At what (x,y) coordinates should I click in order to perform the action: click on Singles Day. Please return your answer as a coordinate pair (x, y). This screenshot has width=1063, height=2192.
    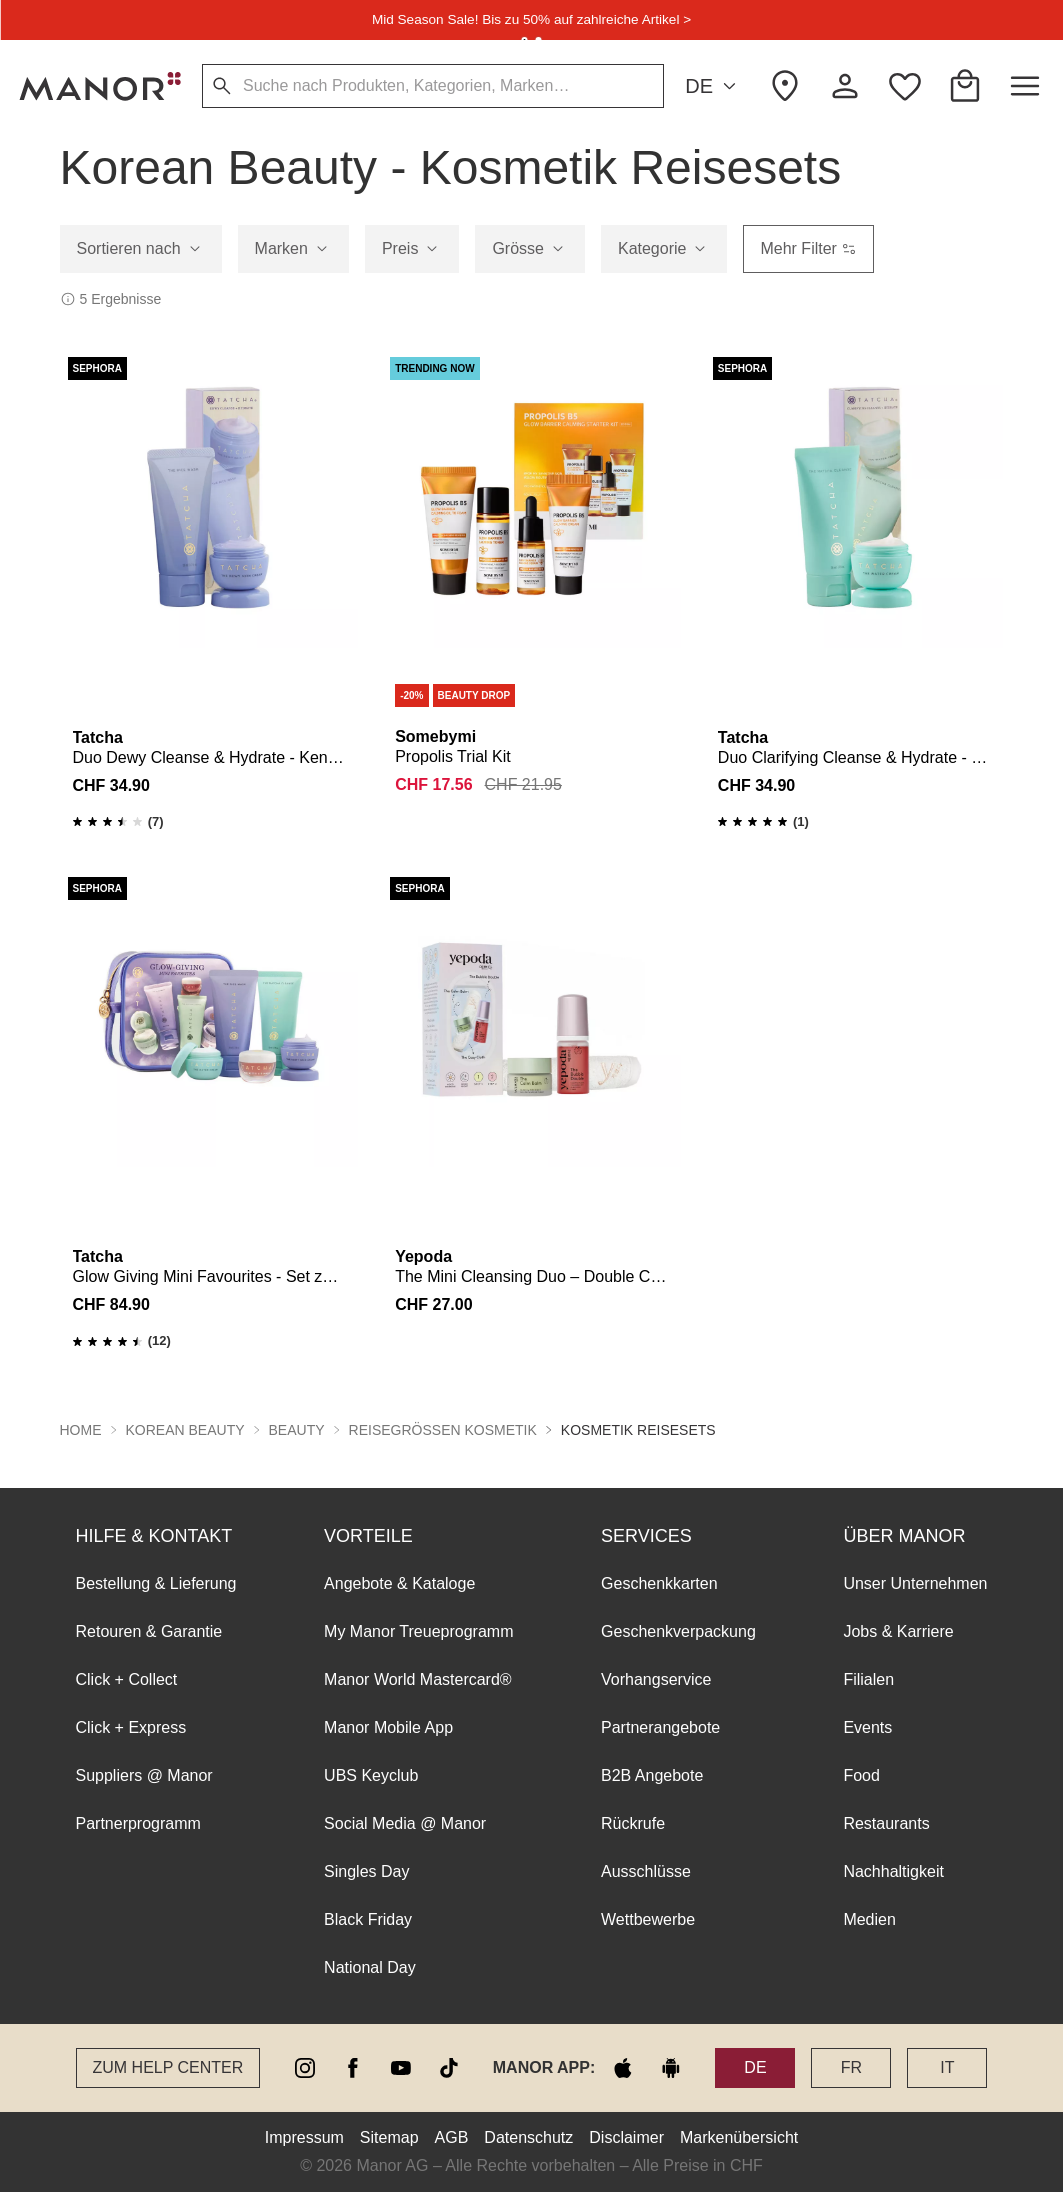
    Looking at the image, I should click on (366, 1871).